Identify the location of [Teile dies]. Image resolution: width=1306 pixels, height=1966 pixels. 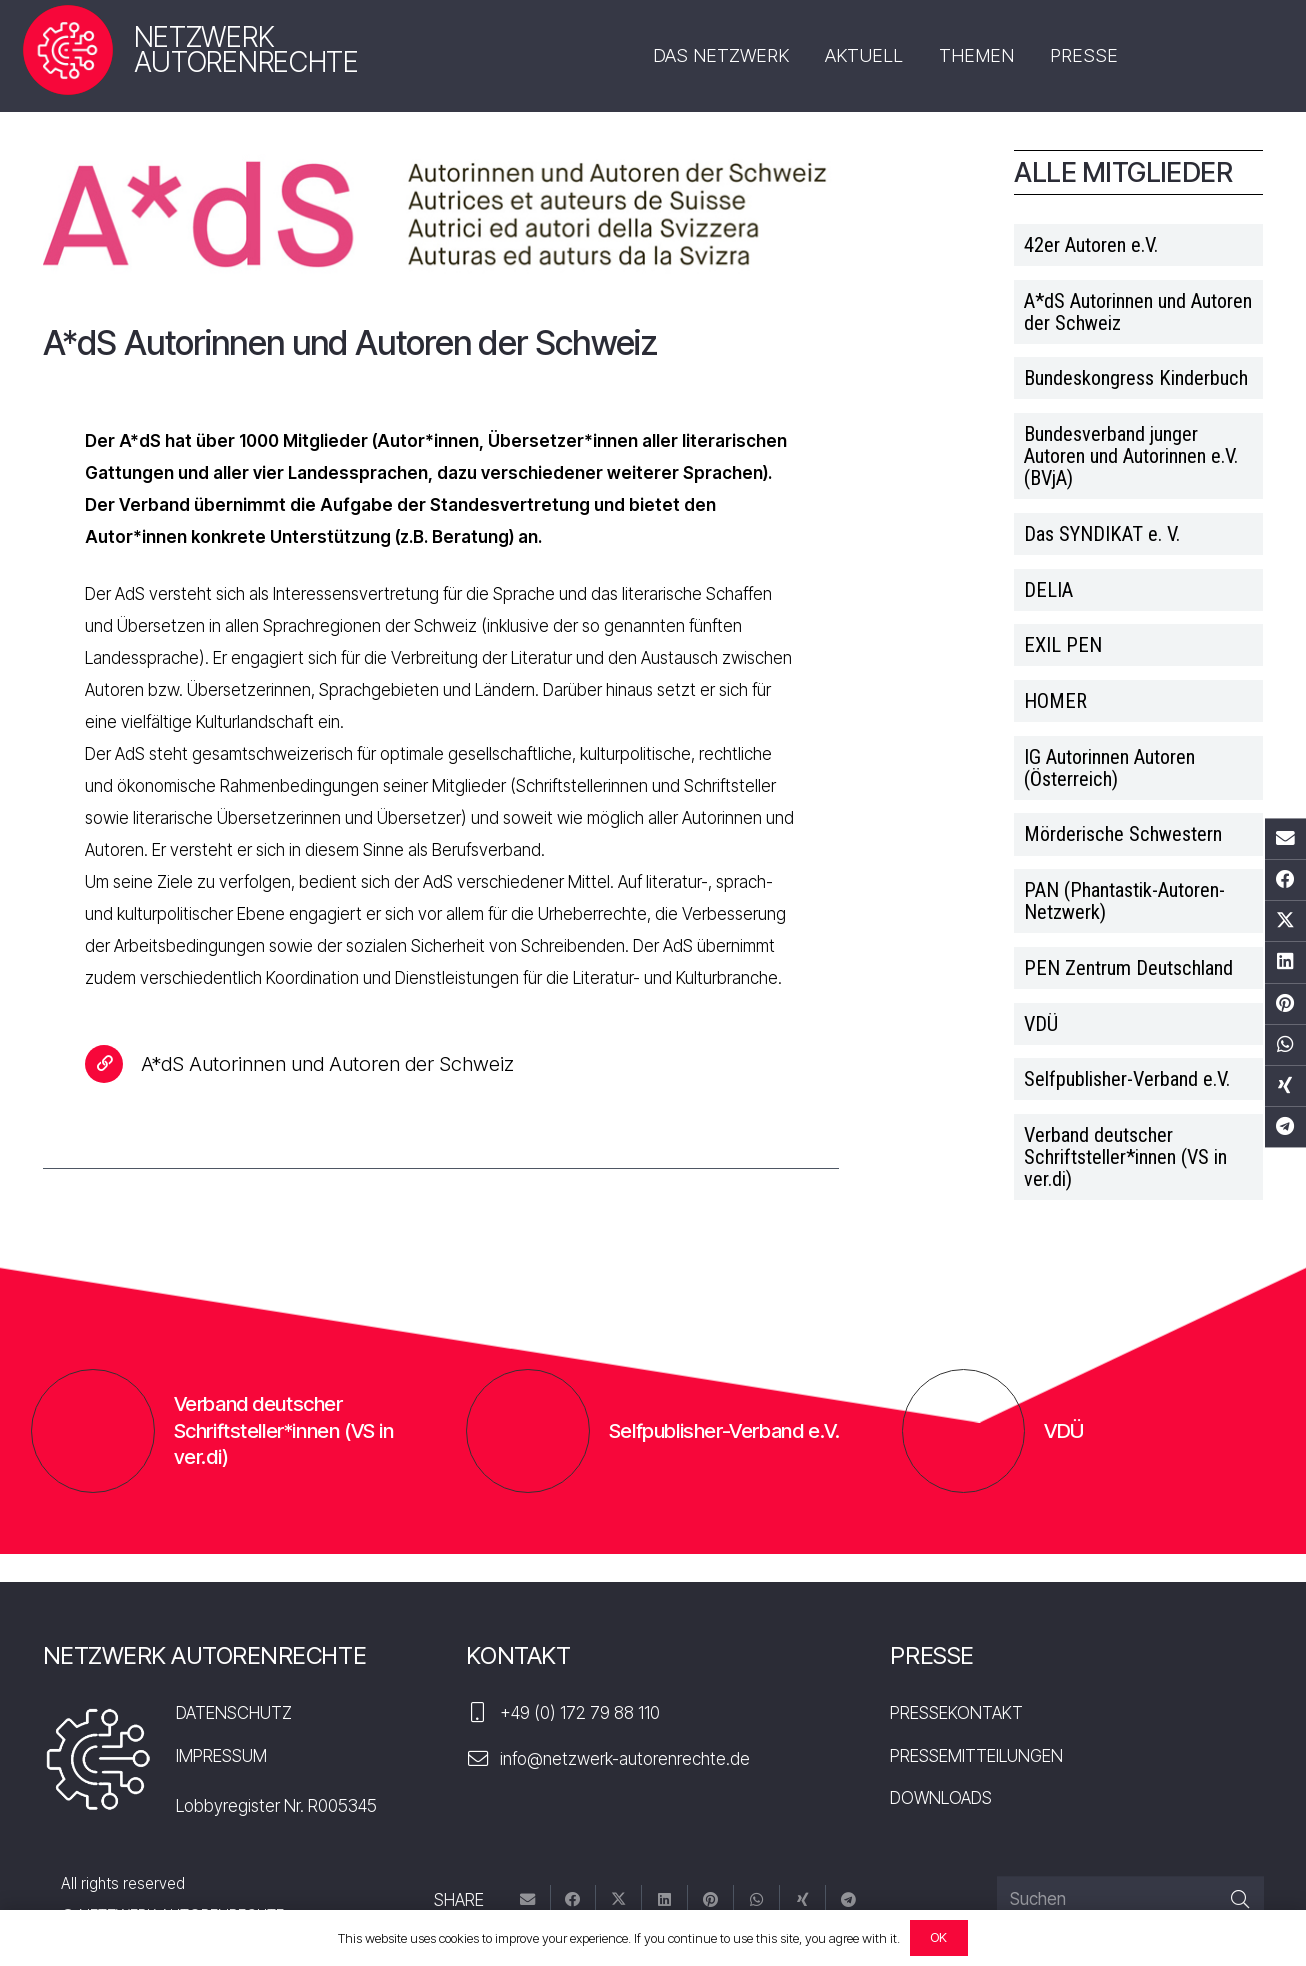
(1285, 880).